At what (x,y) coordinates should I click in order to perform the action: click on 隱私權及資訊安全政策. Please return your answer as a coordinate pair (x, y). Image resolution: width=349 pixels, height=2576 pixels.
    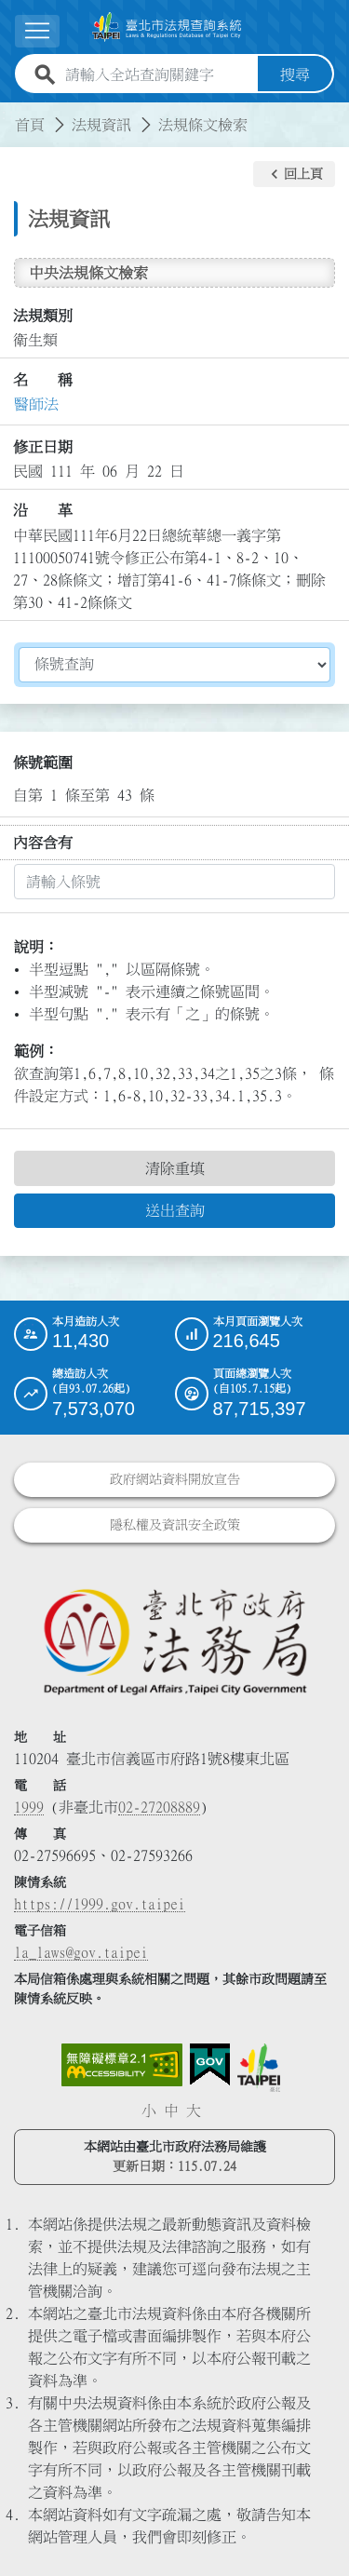
    Looking at the image, I should click on (175, 1524).